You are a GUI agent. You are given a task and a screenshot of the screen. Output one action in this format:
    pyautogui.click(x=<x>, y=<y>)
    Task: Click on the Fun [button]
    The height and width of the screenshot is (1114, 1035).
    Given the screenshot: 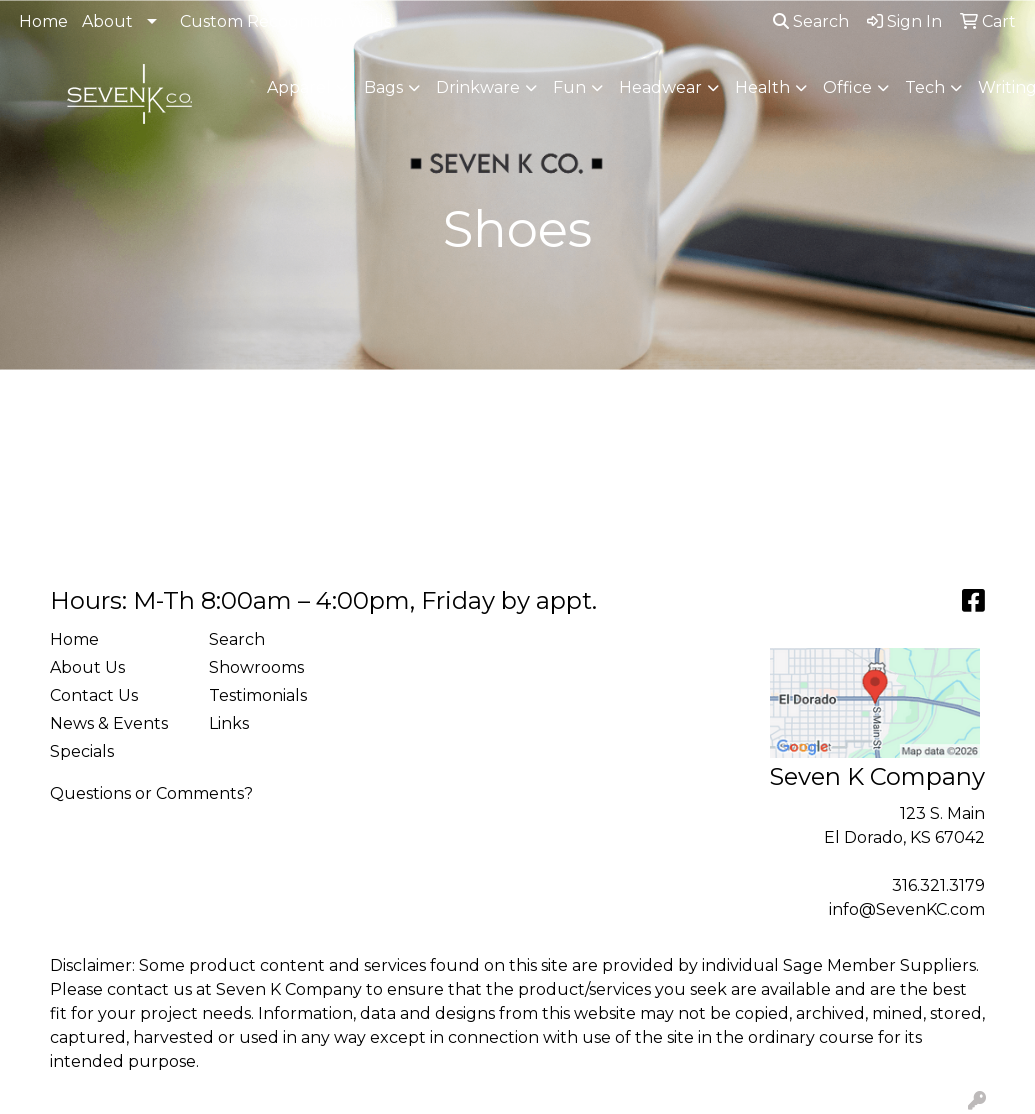 What is the action you would take?
    pyautogui.click(x=569, y=87)
    